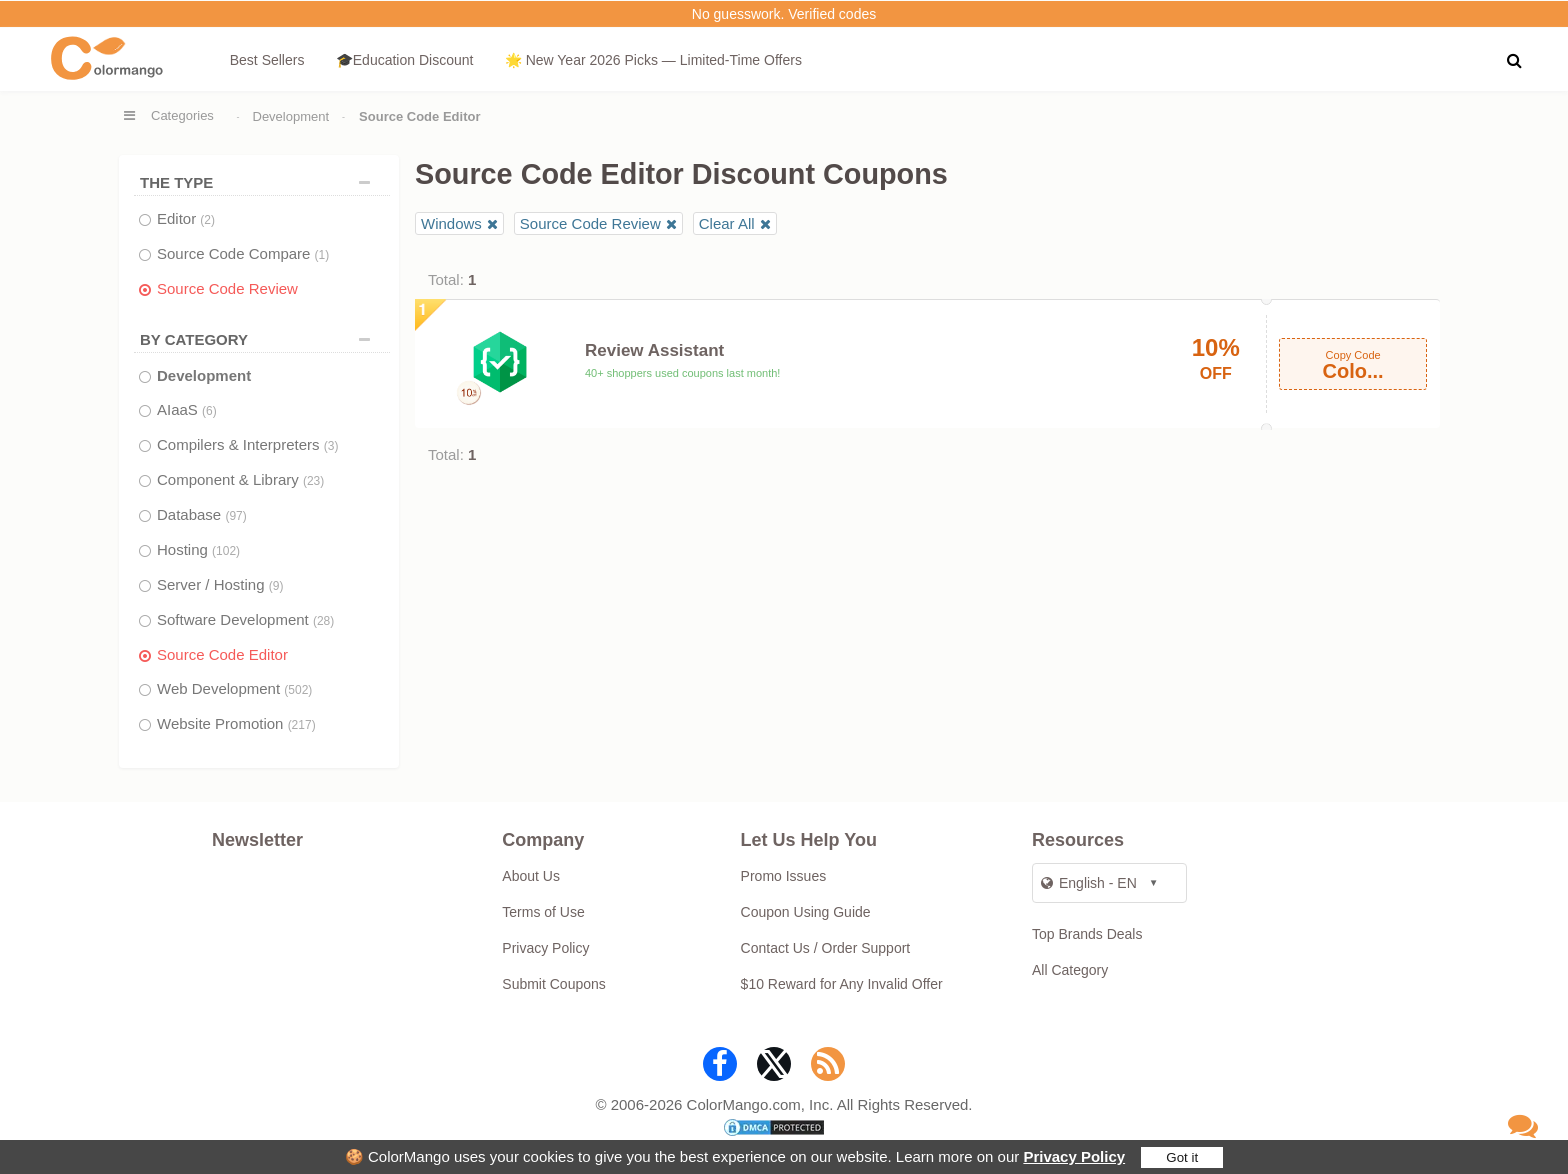 The height and width of the screenshot is (1174, 1568). I want to click on Editor, so click(186, 218).